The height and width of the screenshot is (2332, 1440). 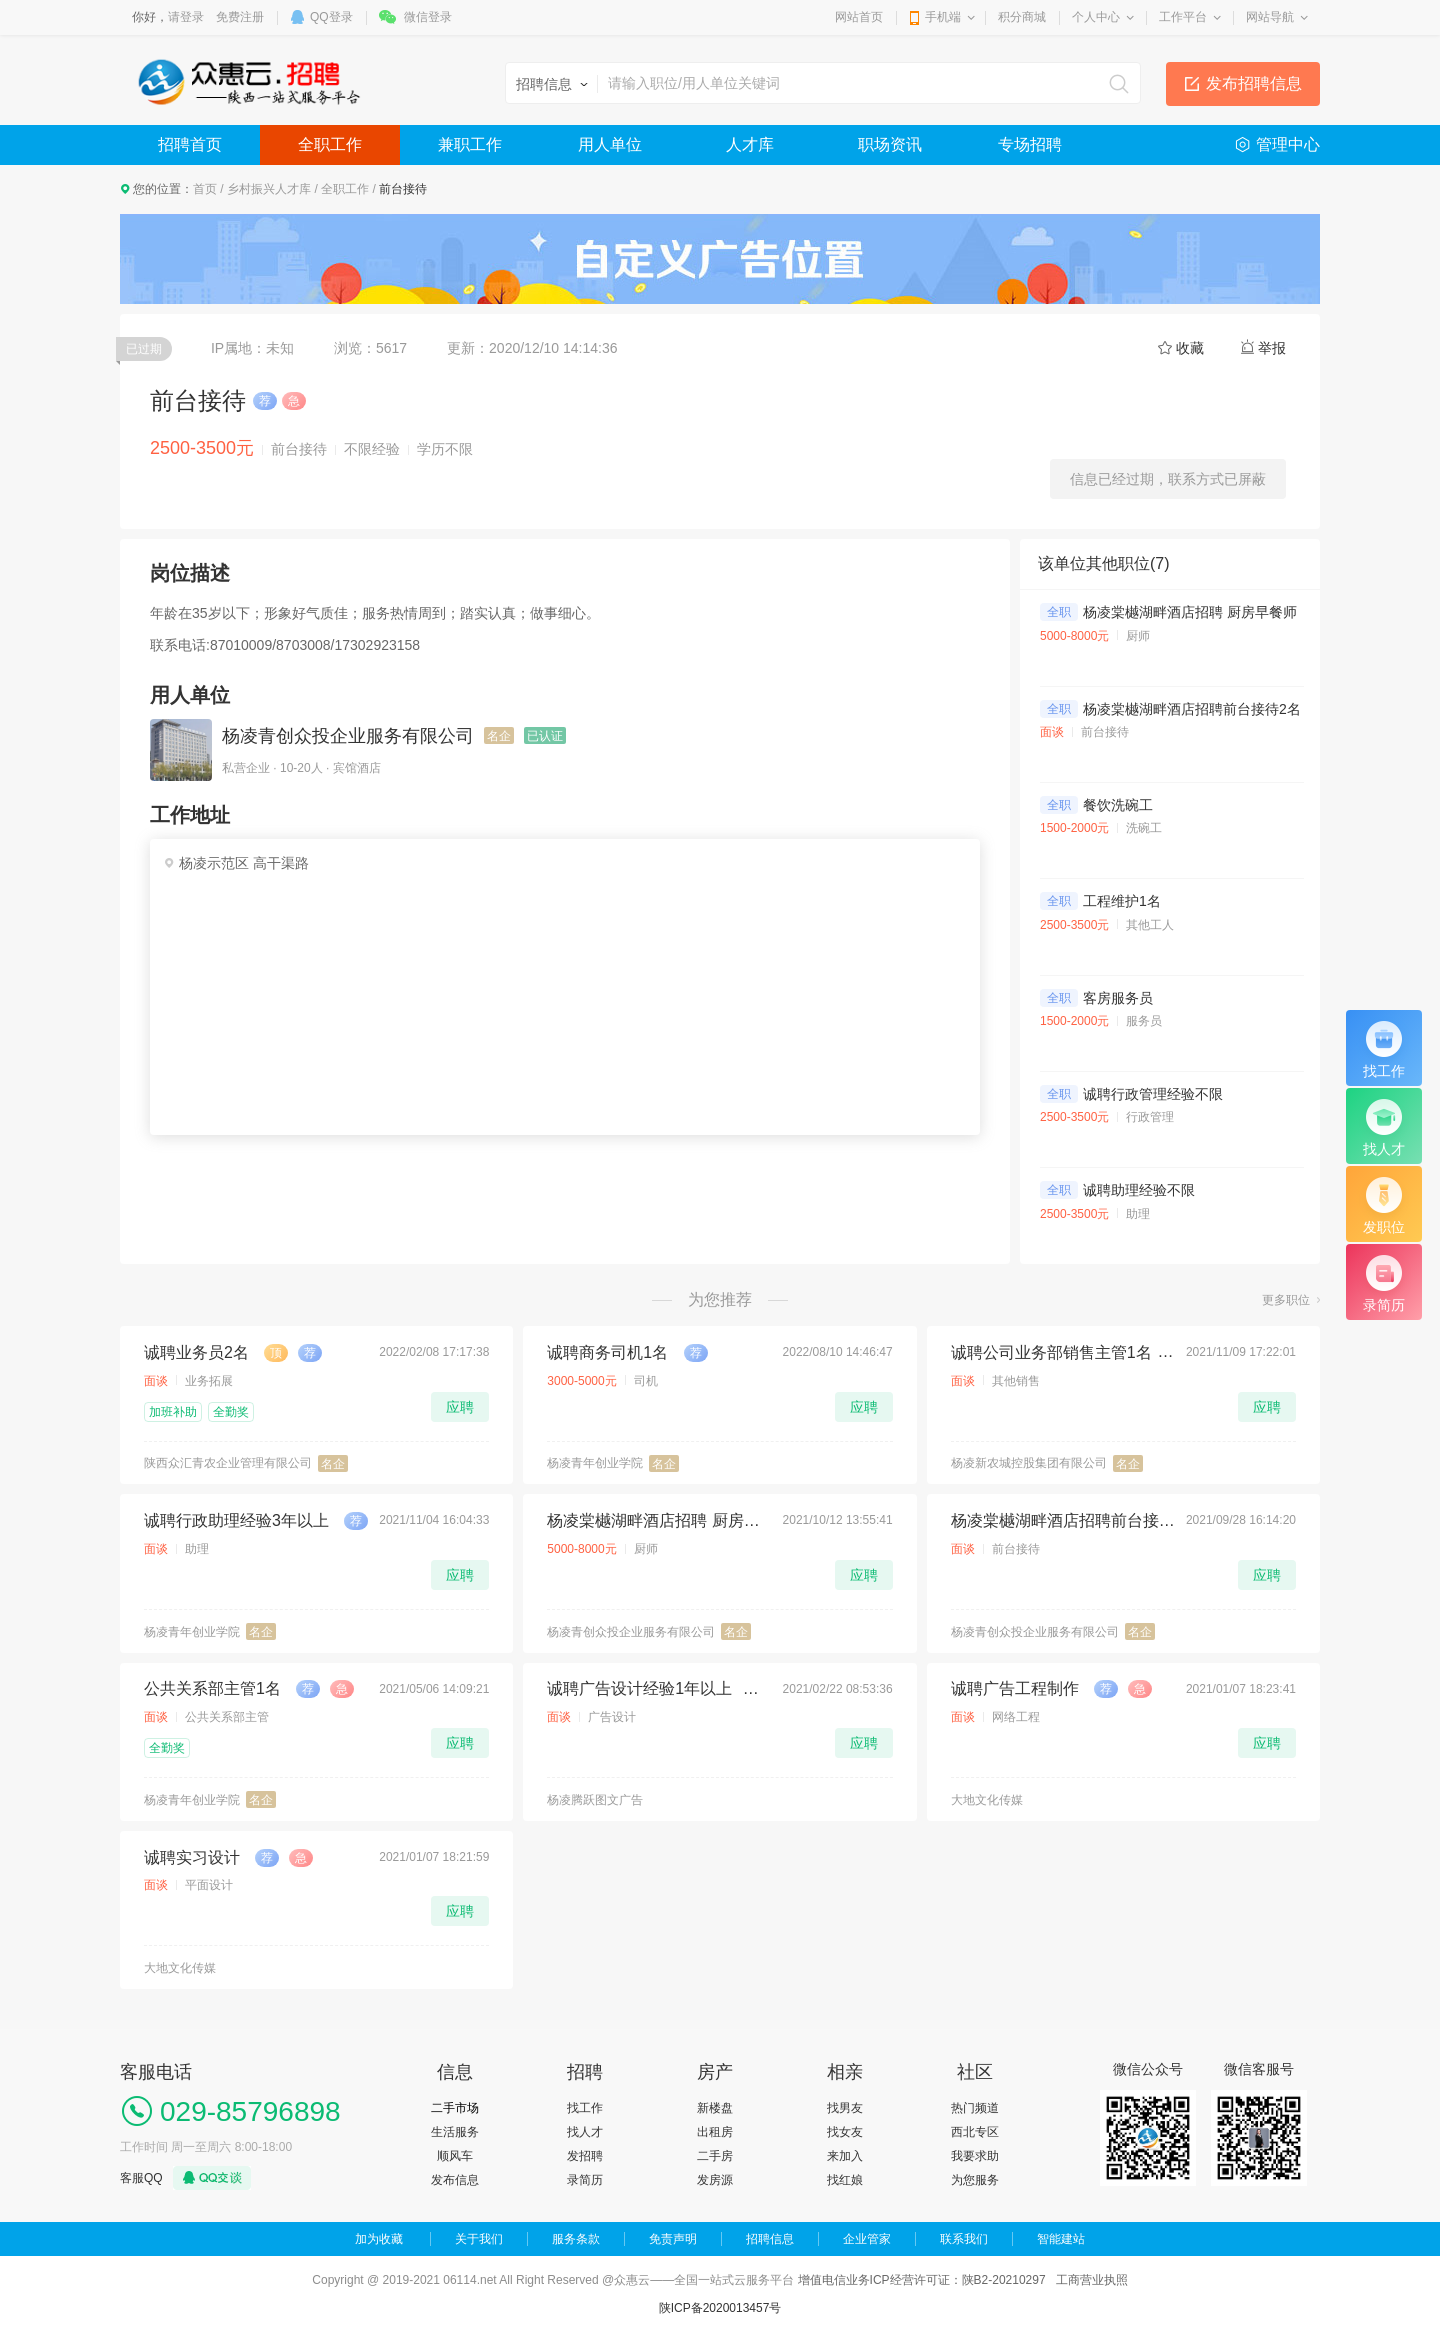 I want to click on 首页, so click(x=205, y=189).